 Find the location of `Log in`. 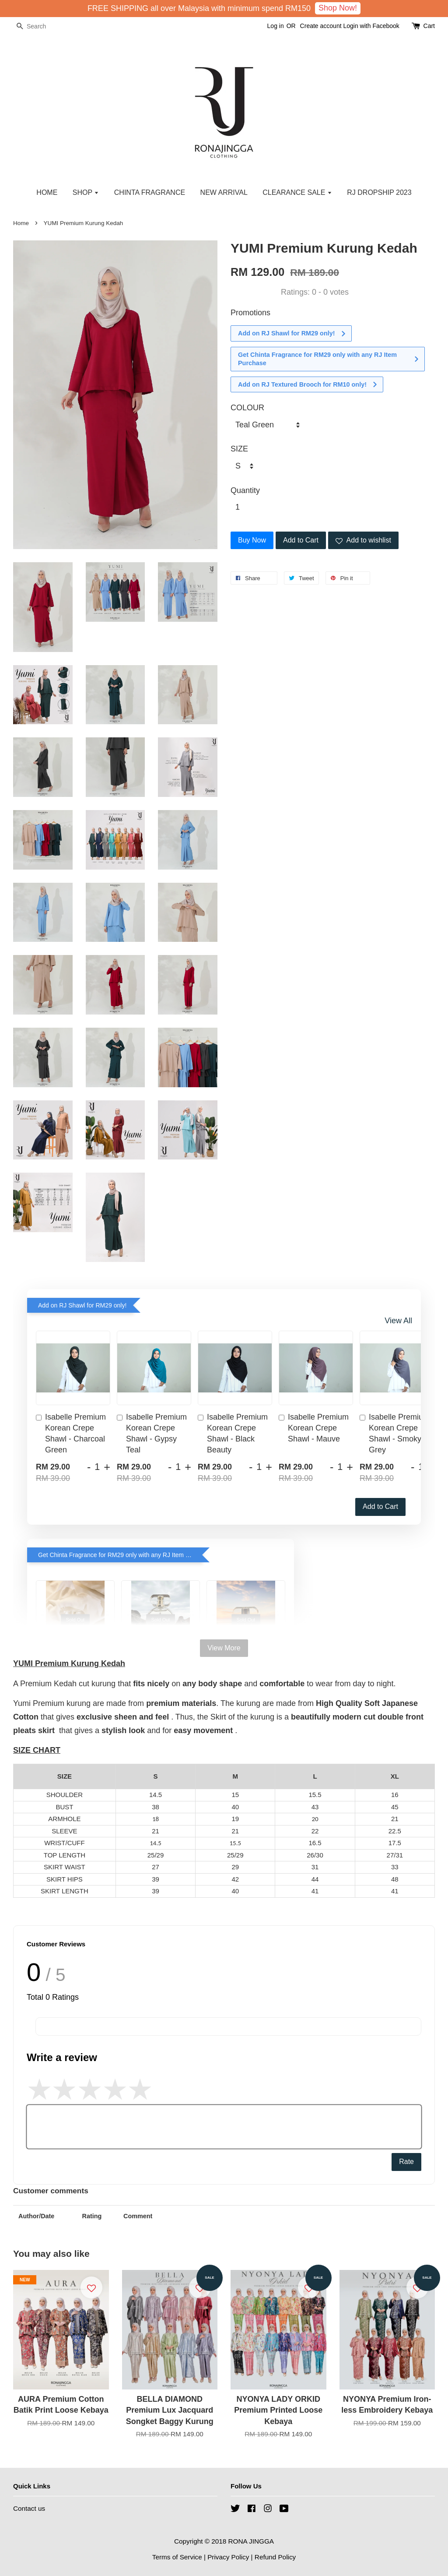

Log in is located at coordinates (275, 25).